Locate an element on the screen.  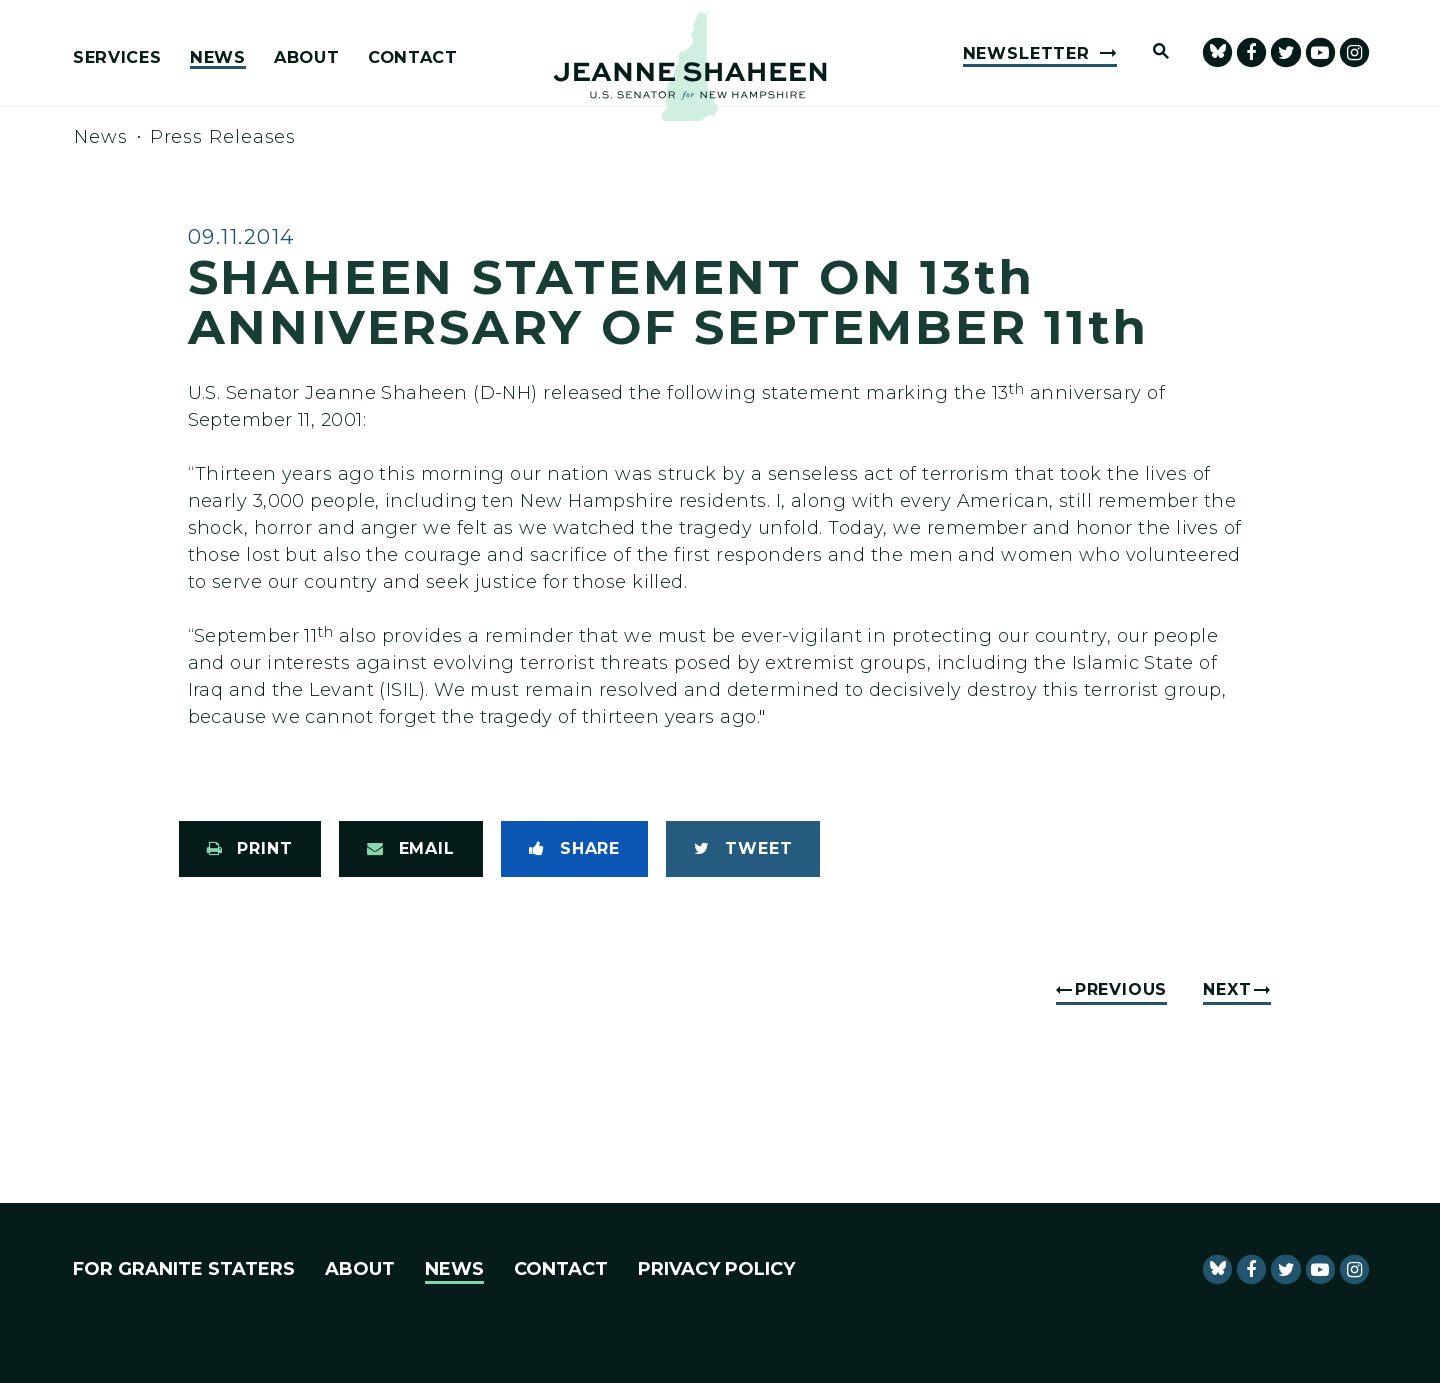
About is located at coordinates (306, 58).